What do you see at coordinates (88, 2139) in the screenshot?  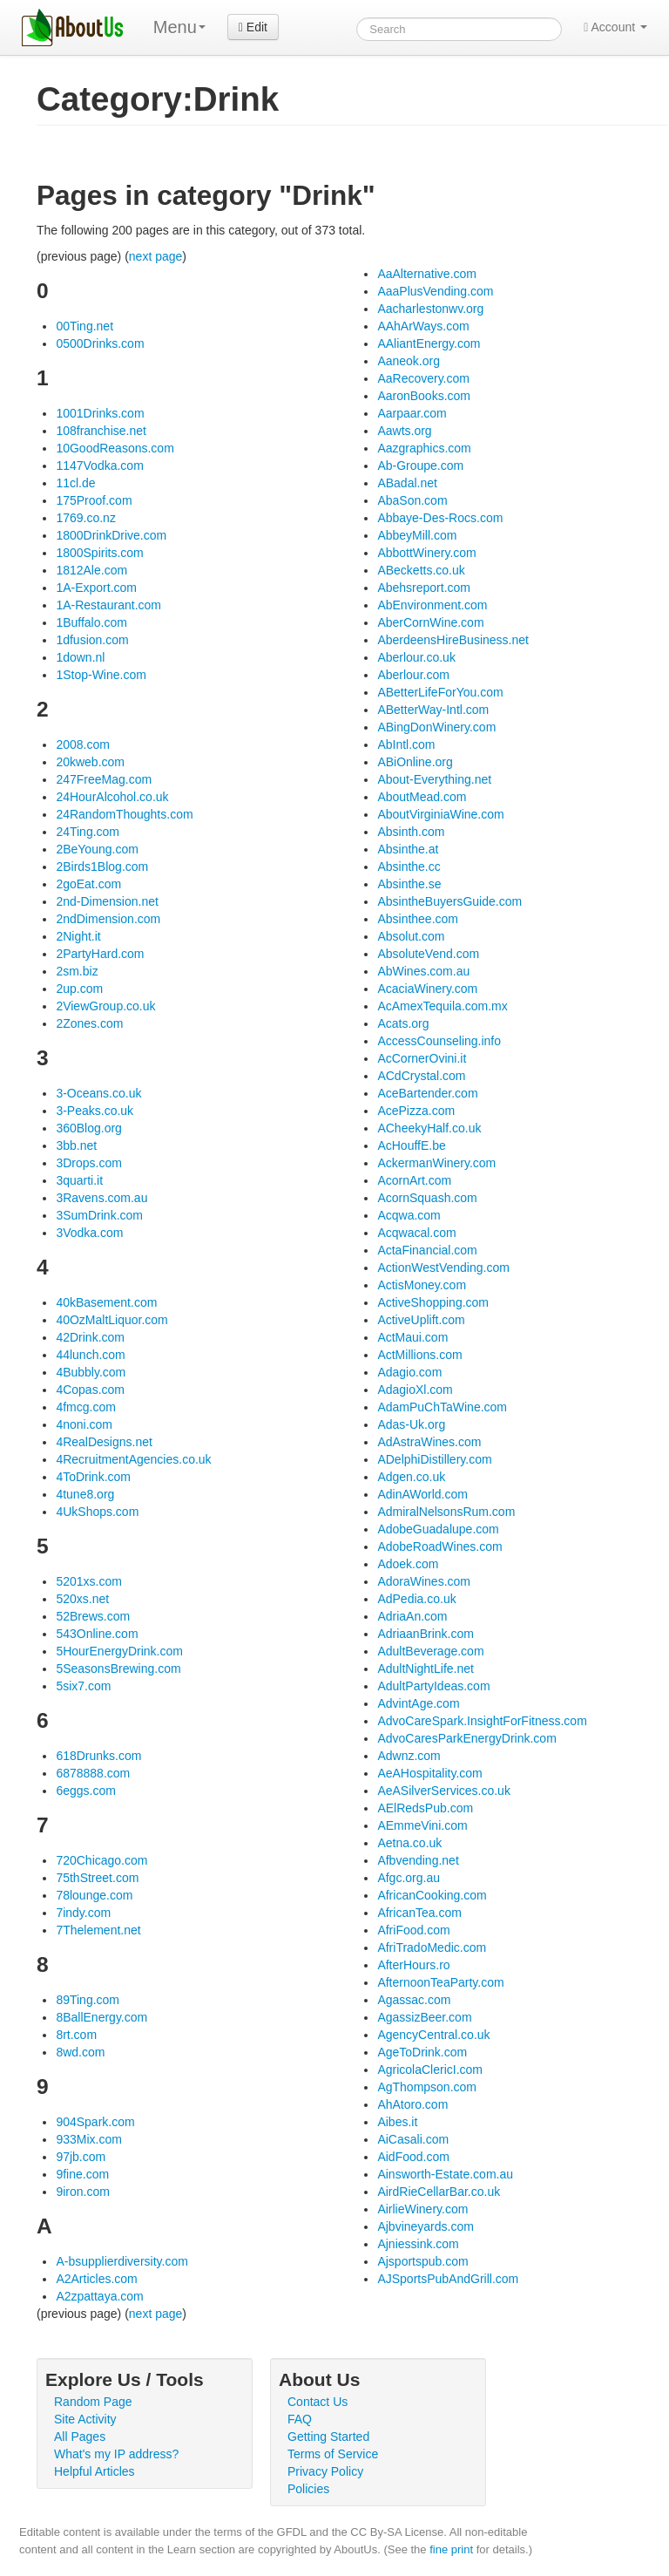 I see `933Mix.com` at bounding box center [88, 2139].